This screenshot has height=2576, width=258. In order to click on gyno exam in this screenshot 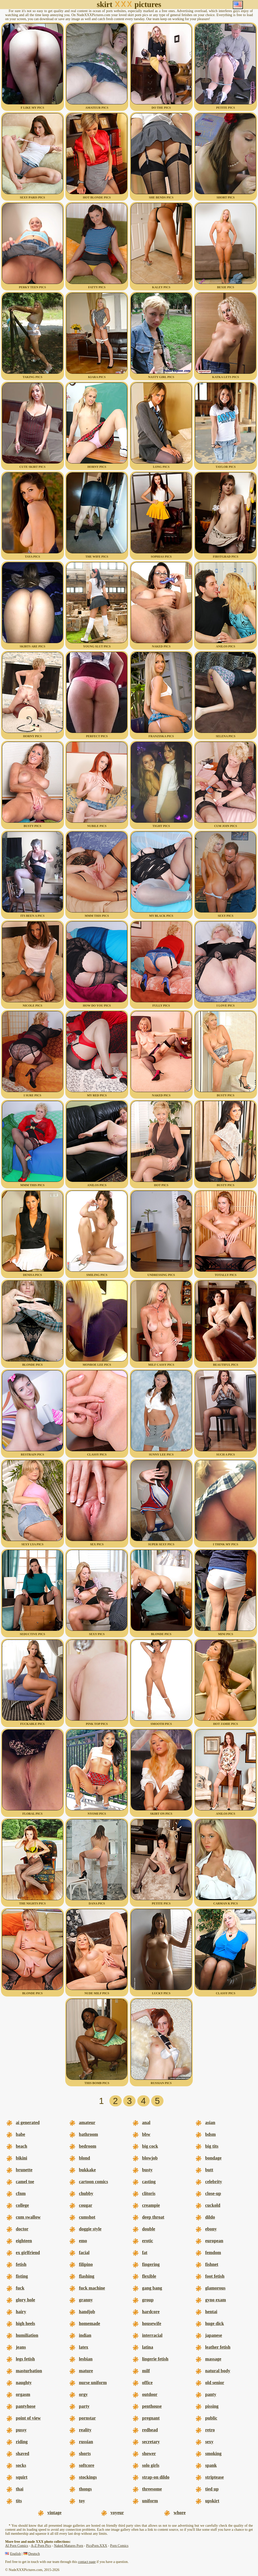, I will do `click(215, 2299)`.